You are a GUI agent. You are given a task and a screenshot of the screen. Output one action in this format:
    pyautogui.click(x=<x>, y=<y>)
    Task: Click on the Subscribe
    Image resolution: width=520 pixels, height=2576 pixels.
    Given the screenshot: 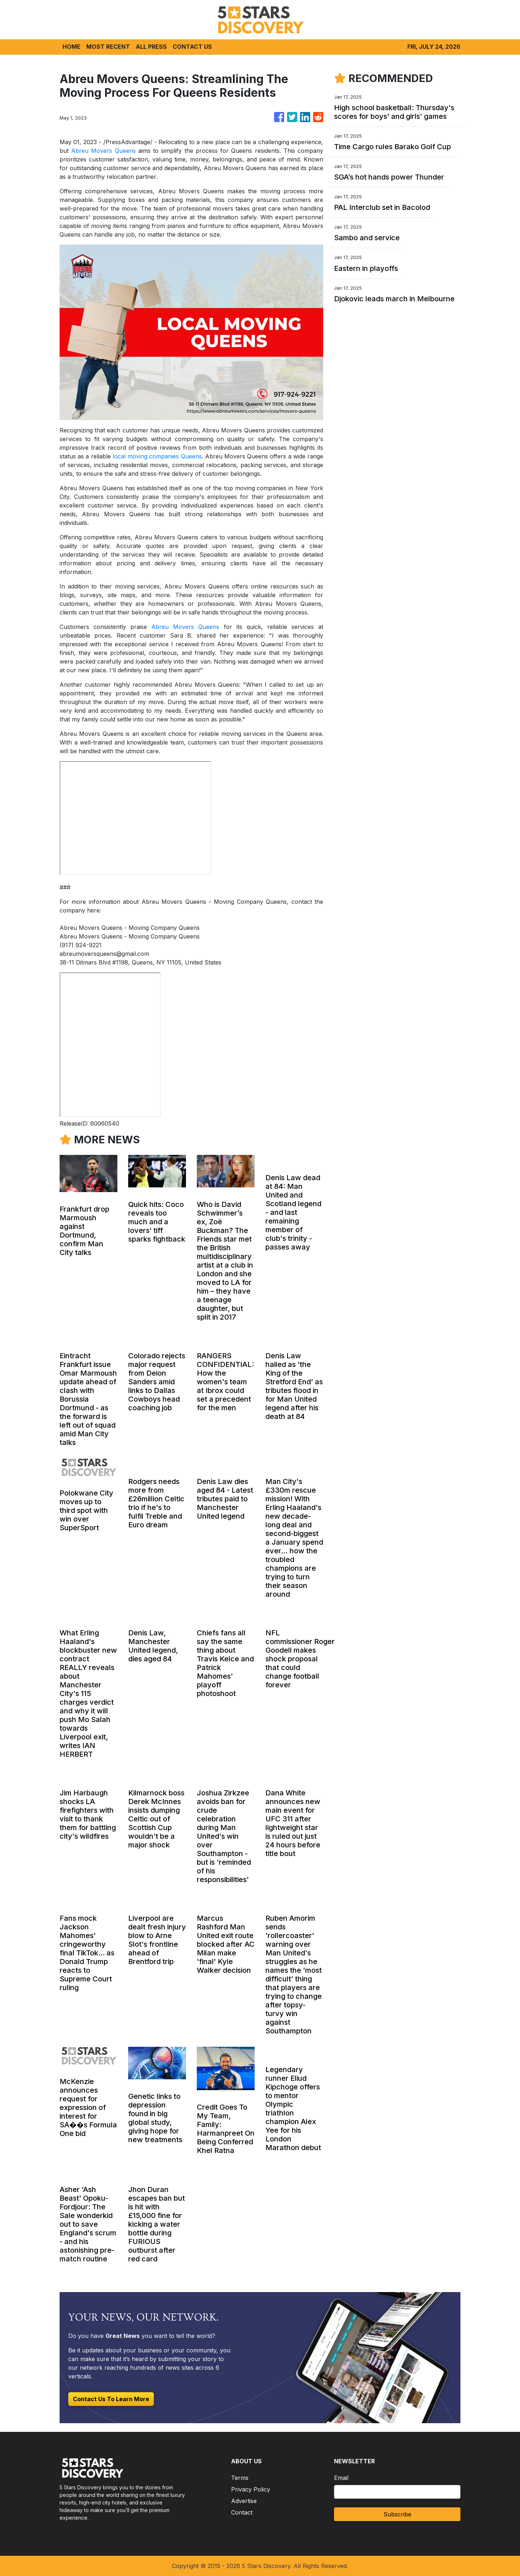 What is the action you would take?
    pyautogui.click(x=397, y=2514)
    